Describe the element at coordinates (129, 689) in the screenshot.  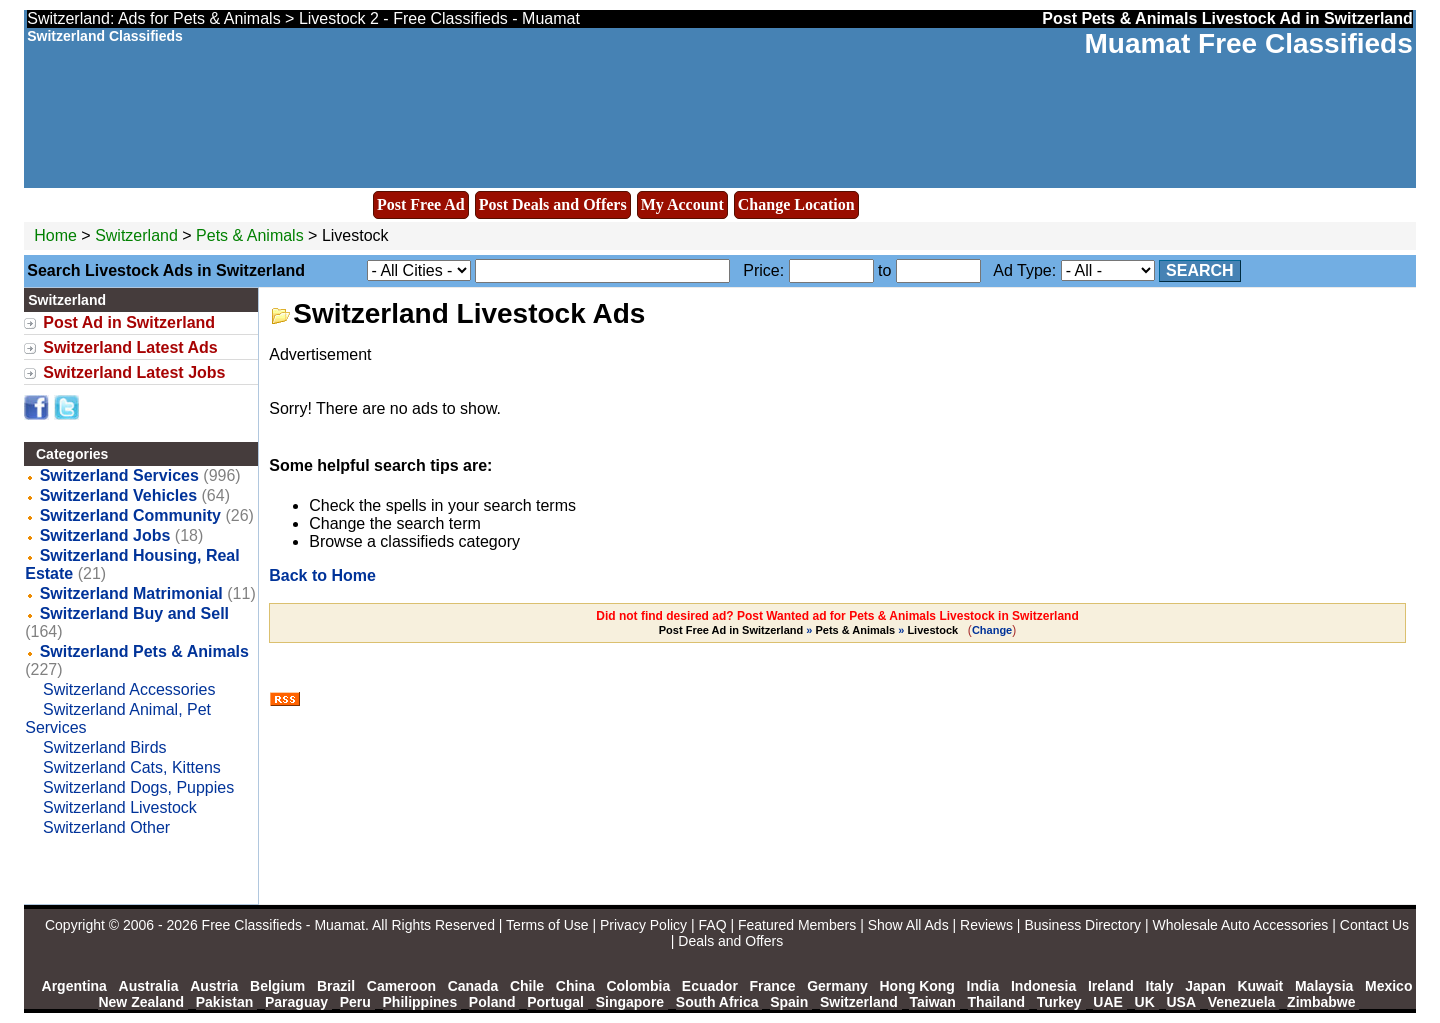
I see `Switzerland Accessories` at that location.